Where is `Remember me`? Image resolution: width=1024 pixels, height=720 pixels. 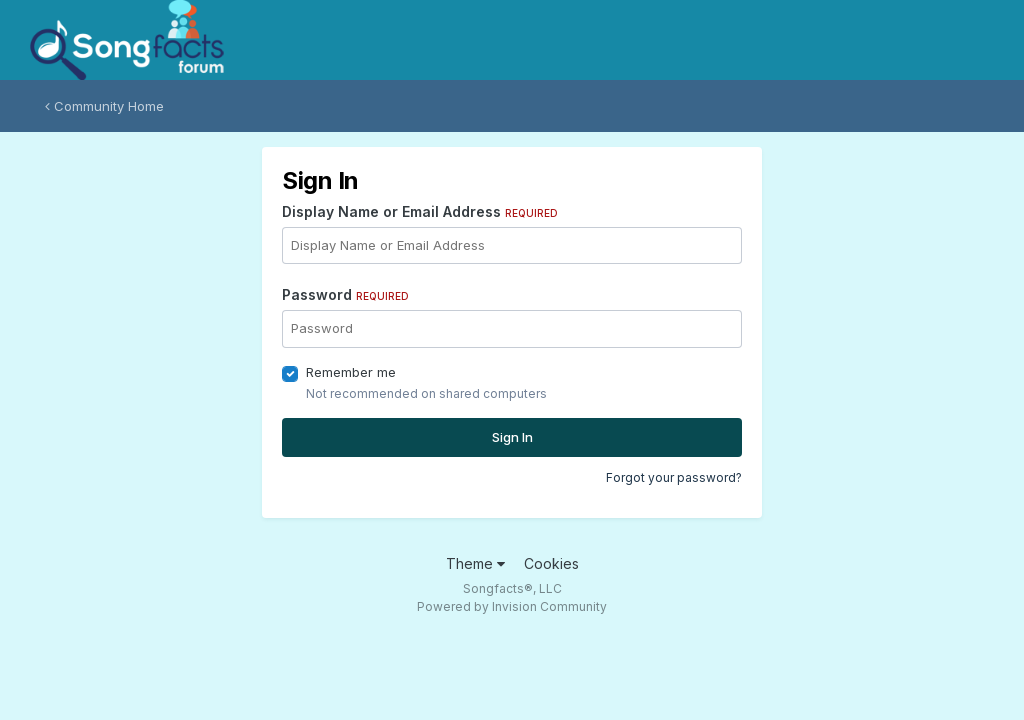 Remember me is located at coordinates (351, 372).